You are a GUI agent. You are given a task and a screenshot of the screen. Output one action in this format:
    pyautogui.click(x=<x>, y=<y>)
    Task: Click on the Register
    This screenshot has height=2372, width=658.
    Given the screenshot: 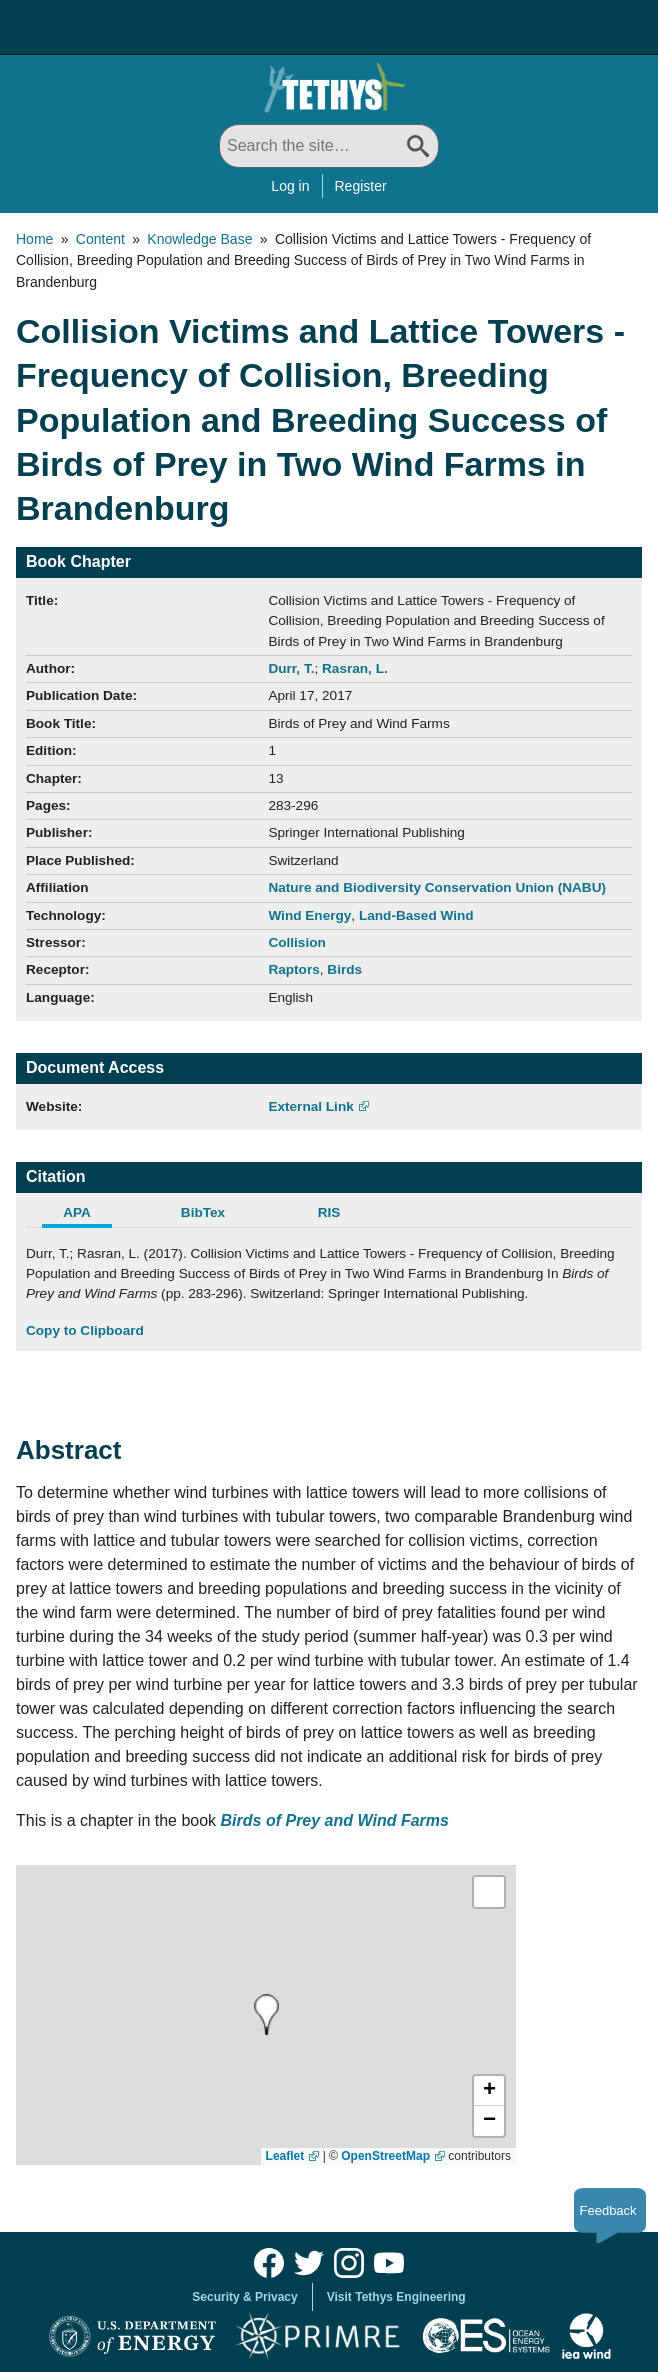 What is the action you would take?
    pyautogui.click(x=361, y=186)
    